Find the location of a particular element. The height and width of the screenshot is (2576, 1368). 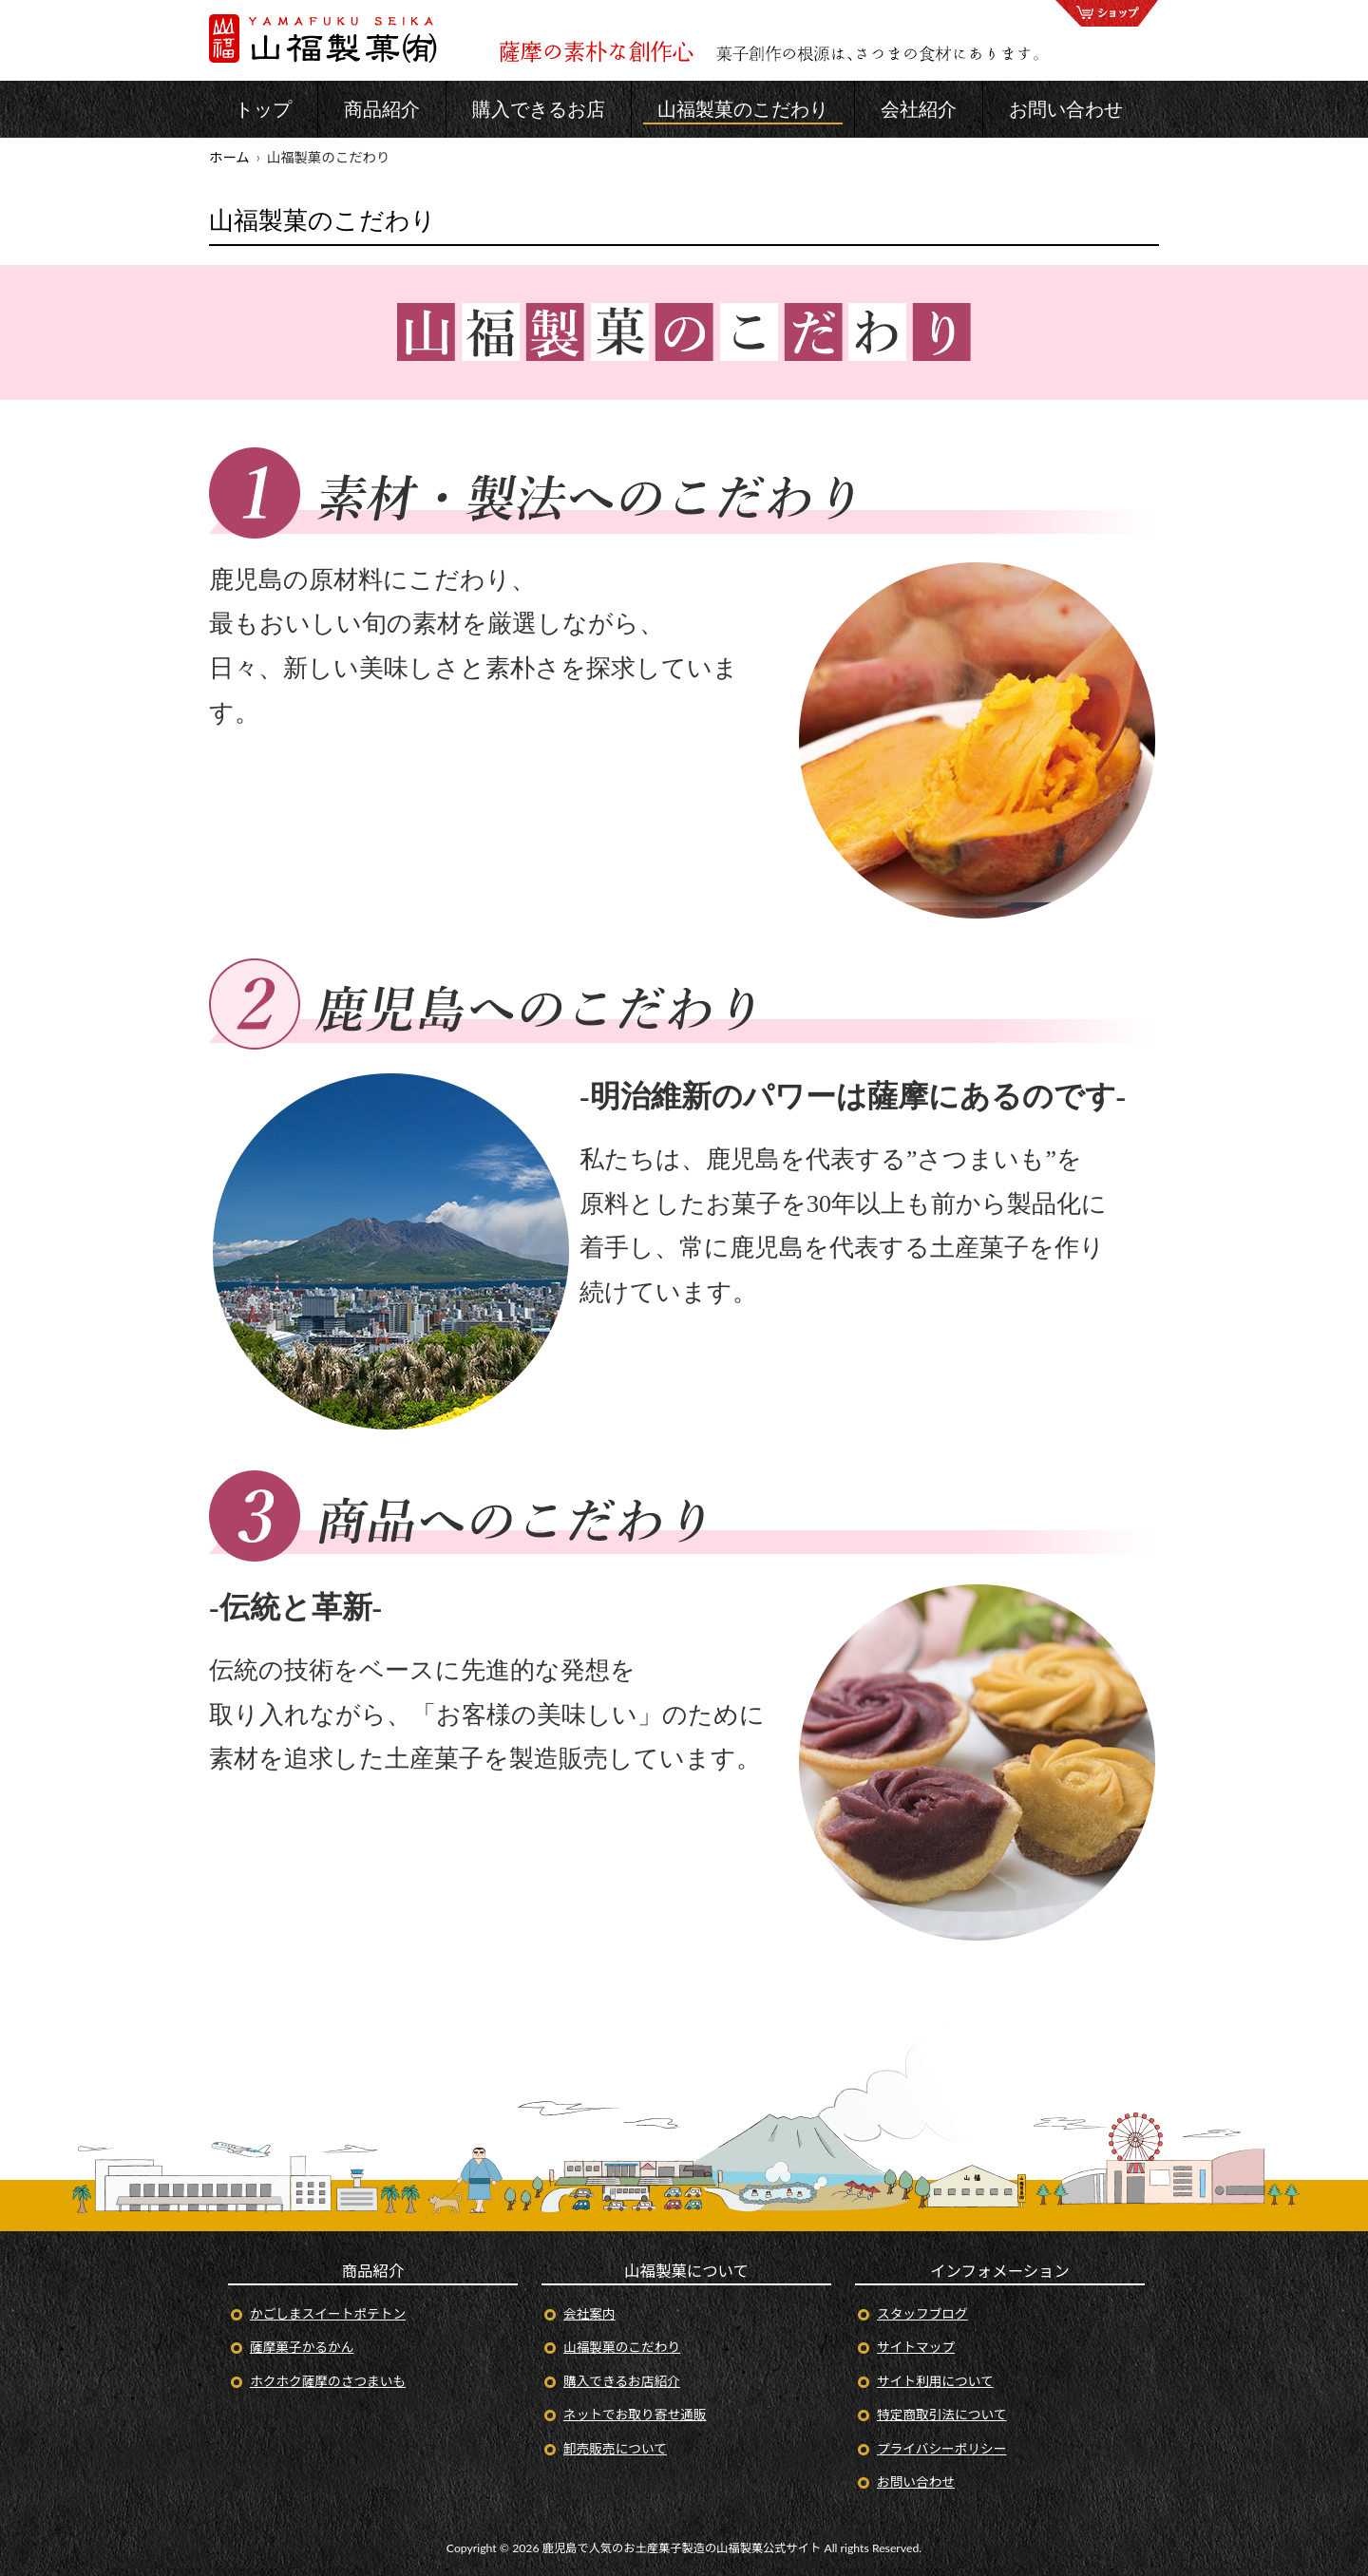

ネットでお取り寄せ通販 is located at coordinates (634, 2414).